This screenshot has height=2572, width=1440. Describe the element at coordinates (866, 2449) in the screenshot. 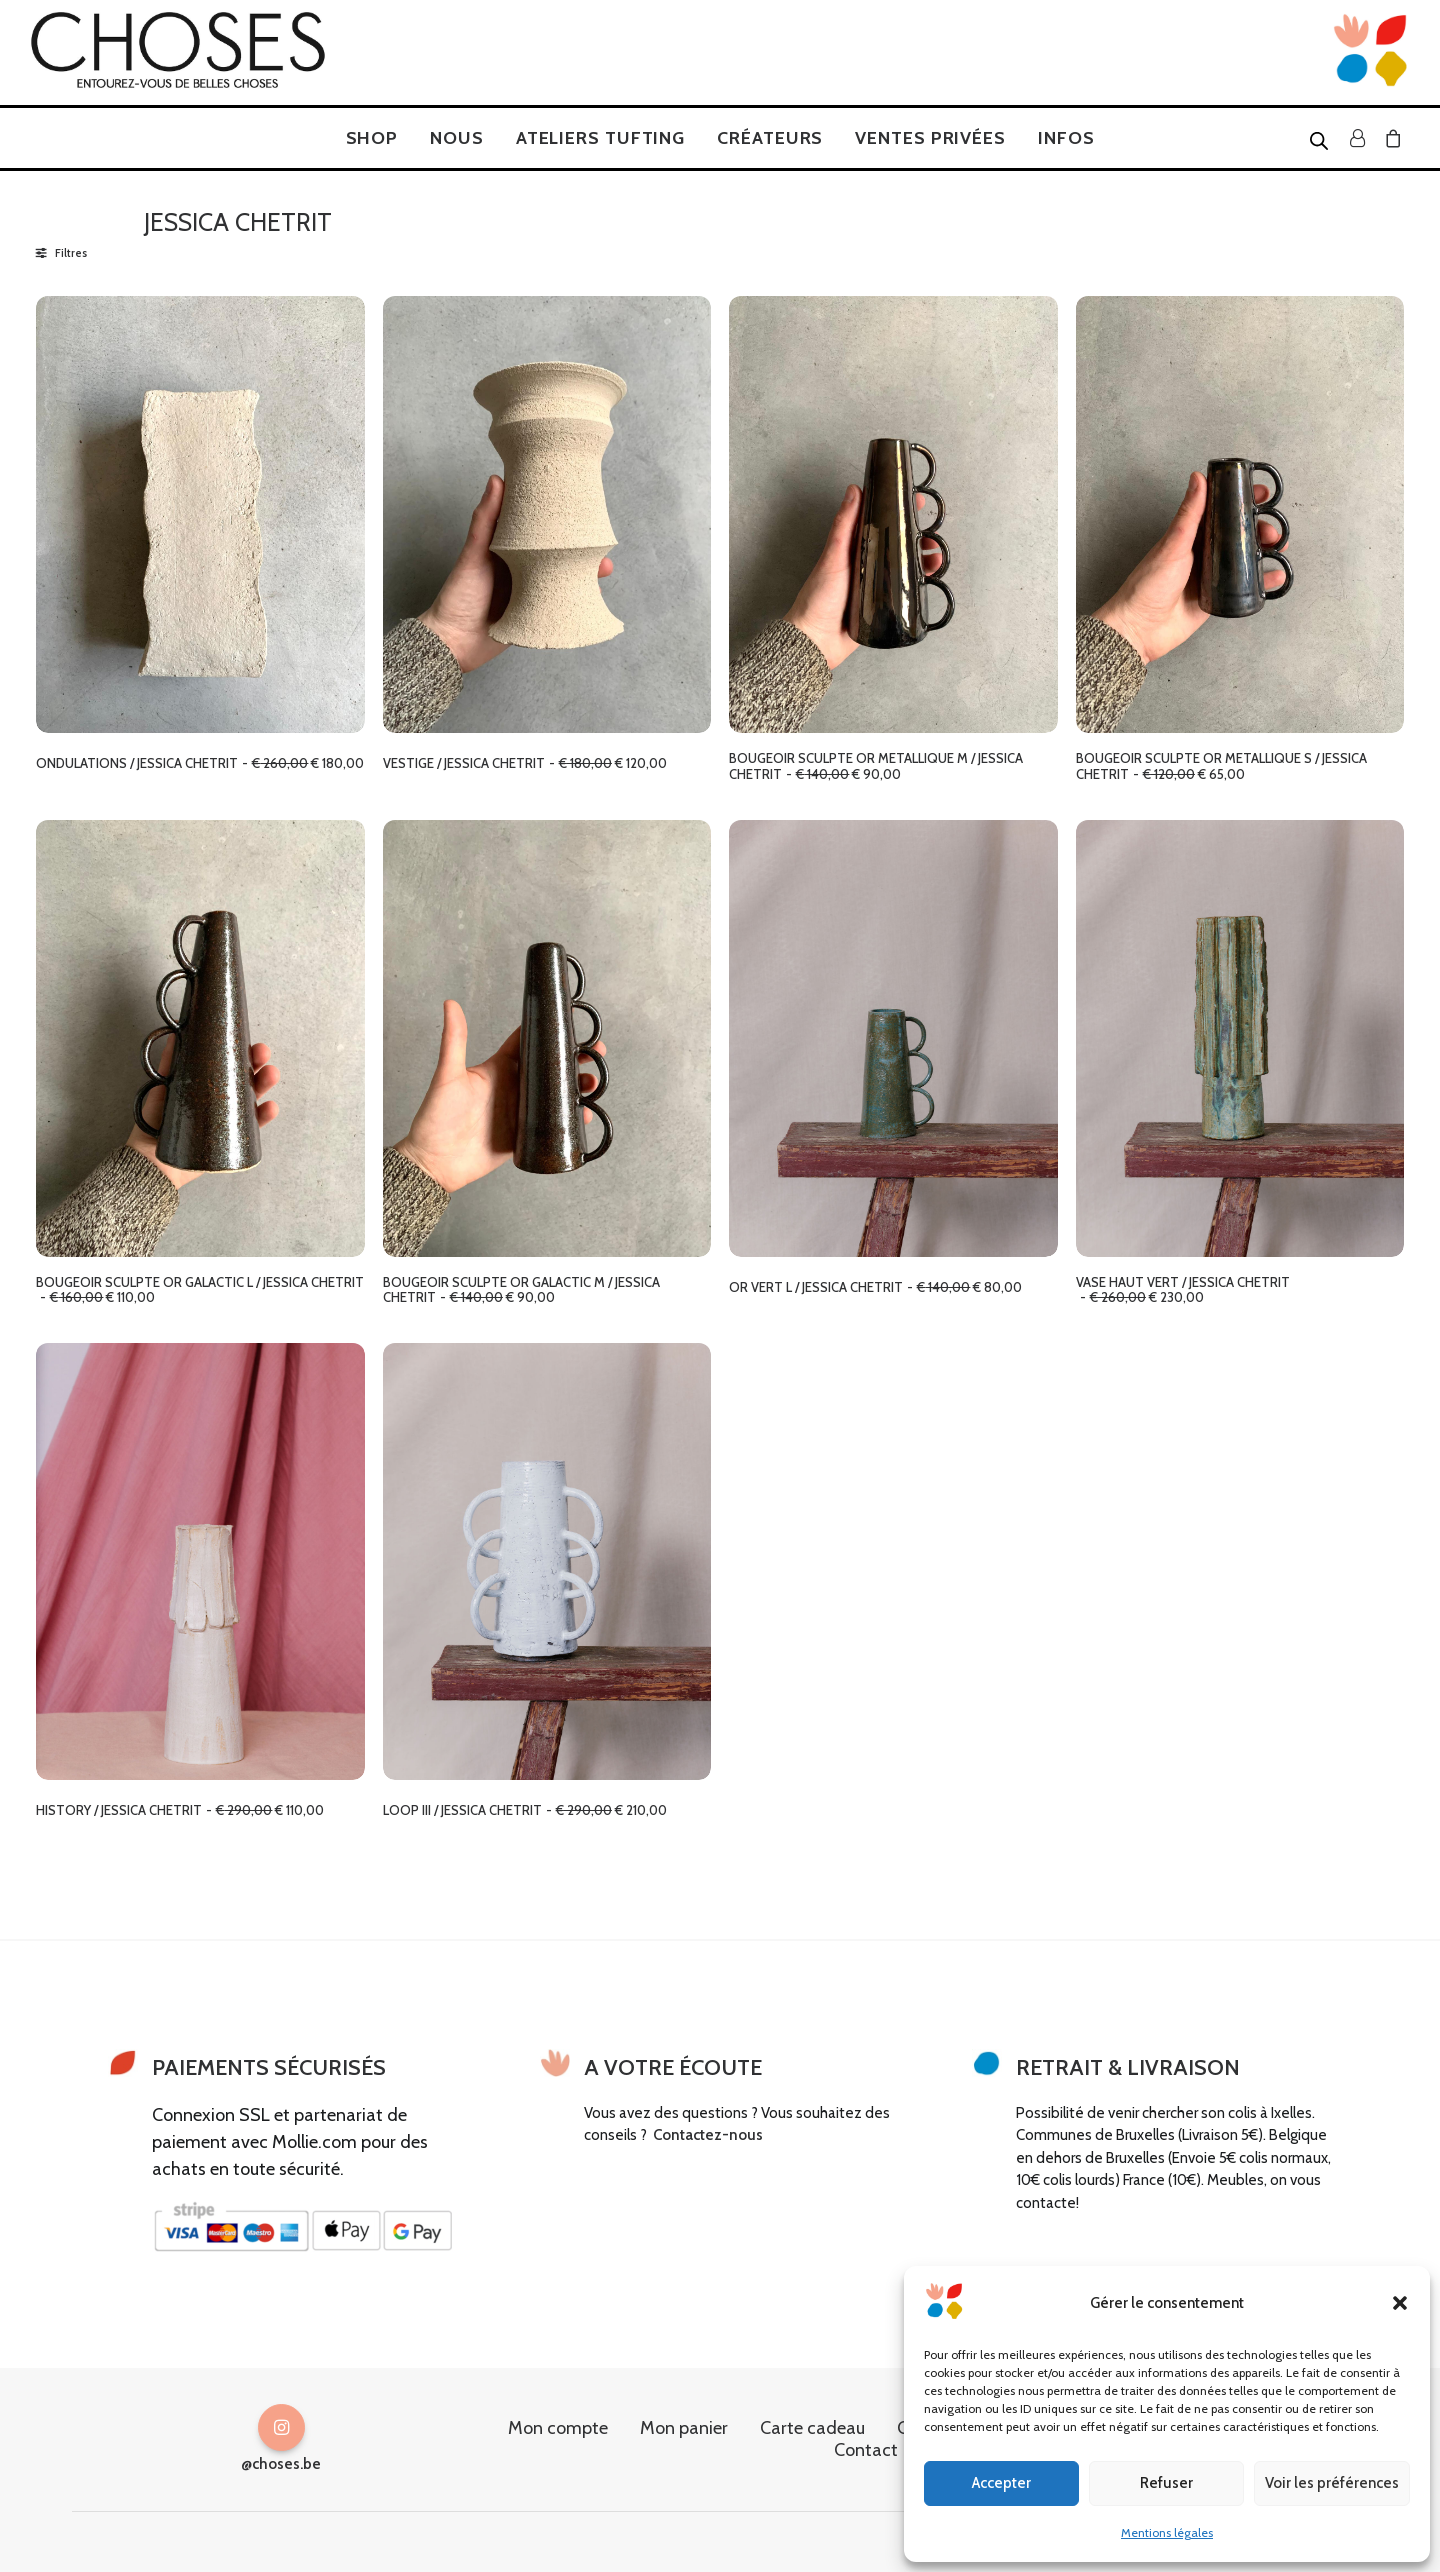

I see `Contact` at that location.